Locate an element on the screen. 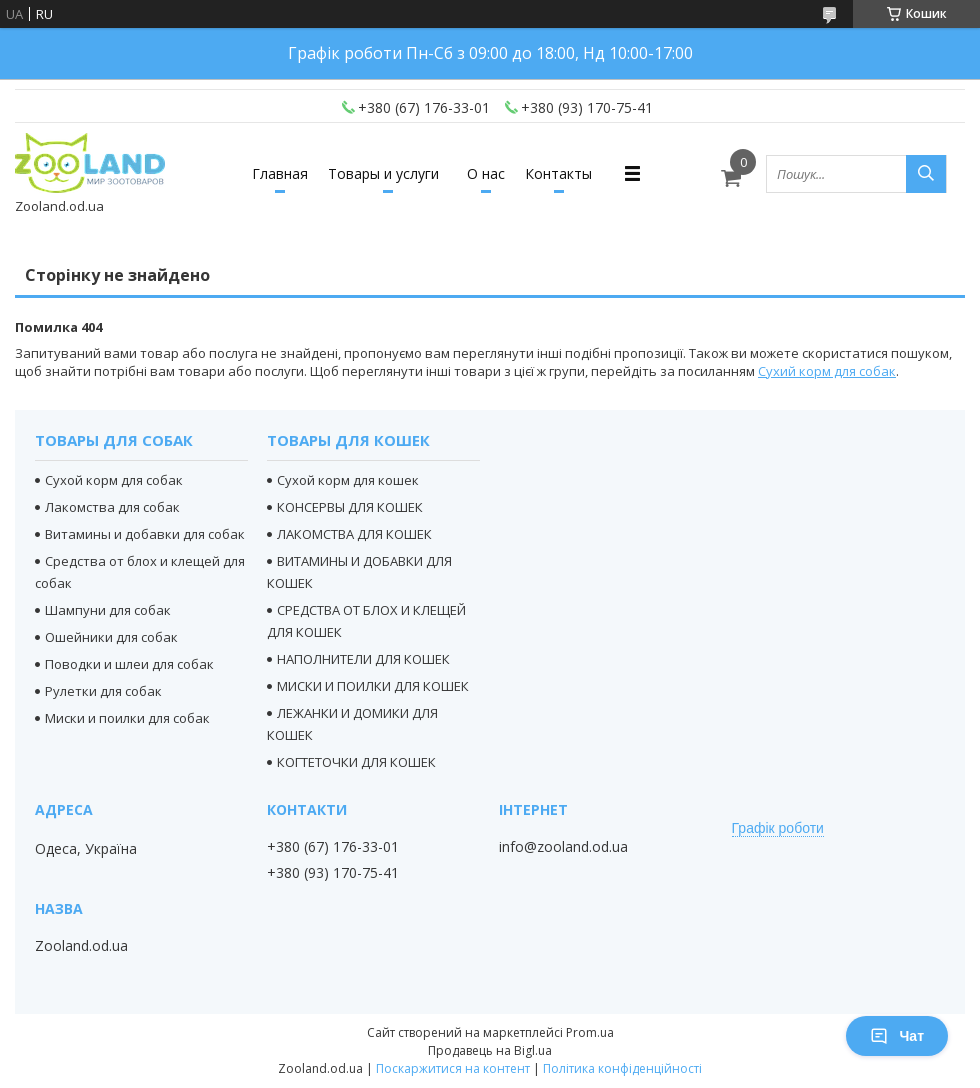 The image size is (980, 1088). Контакты is located at coordinates (558, 173).